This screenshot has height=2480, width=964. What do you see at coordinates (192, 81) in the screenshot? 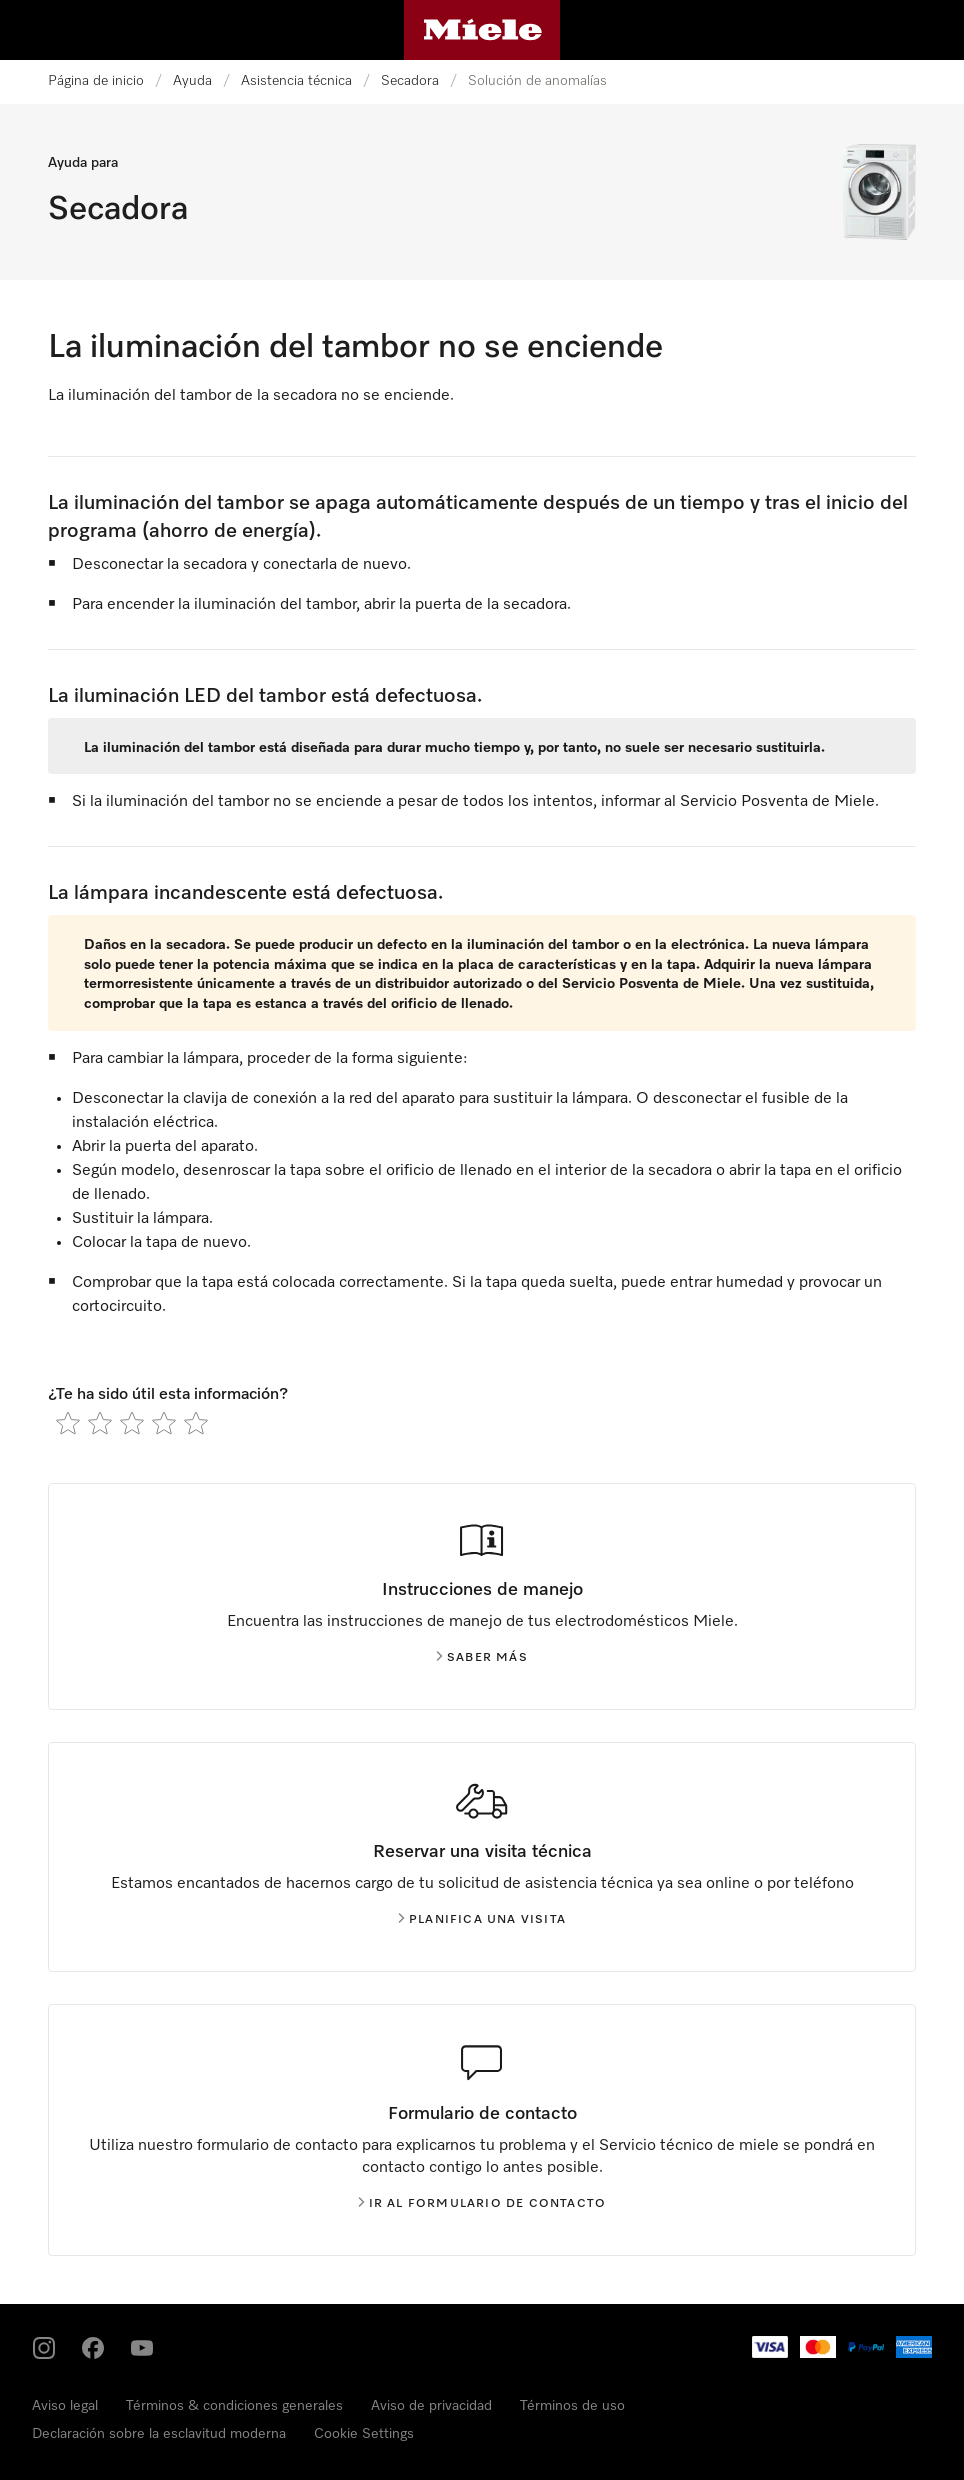
I see `Ayuda` at bounding box center [192, 81].